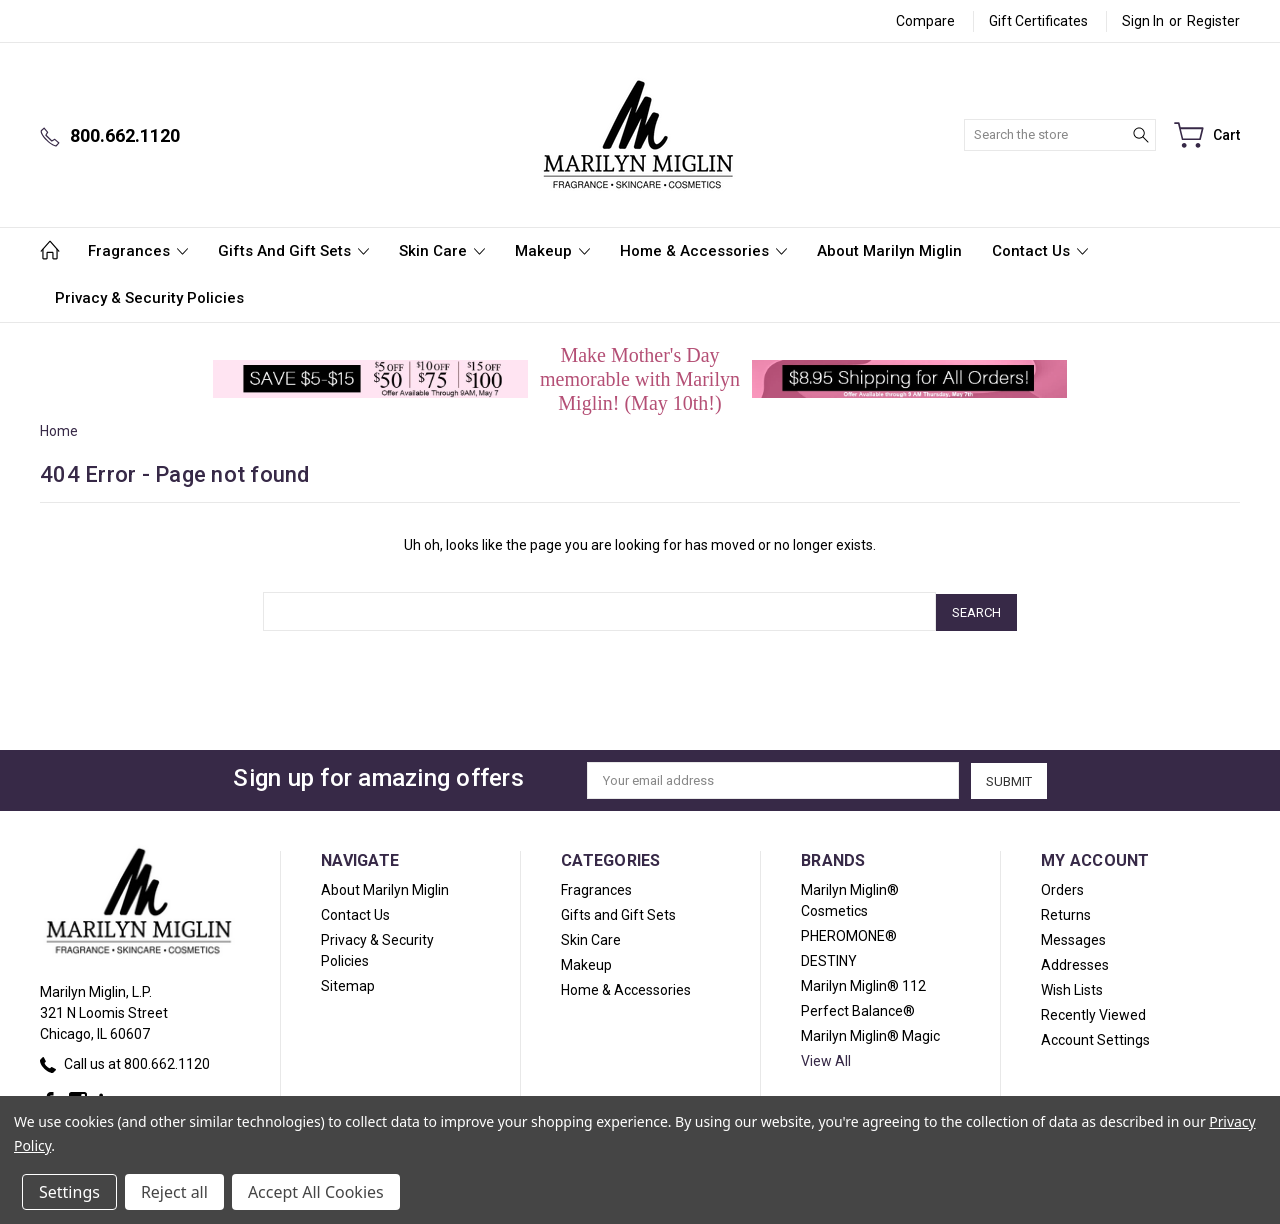 This screenshot has width=1280, height=1224. Describe the element at coordinates (552, 251) in the screenshot. I see `Makeup` at that location.